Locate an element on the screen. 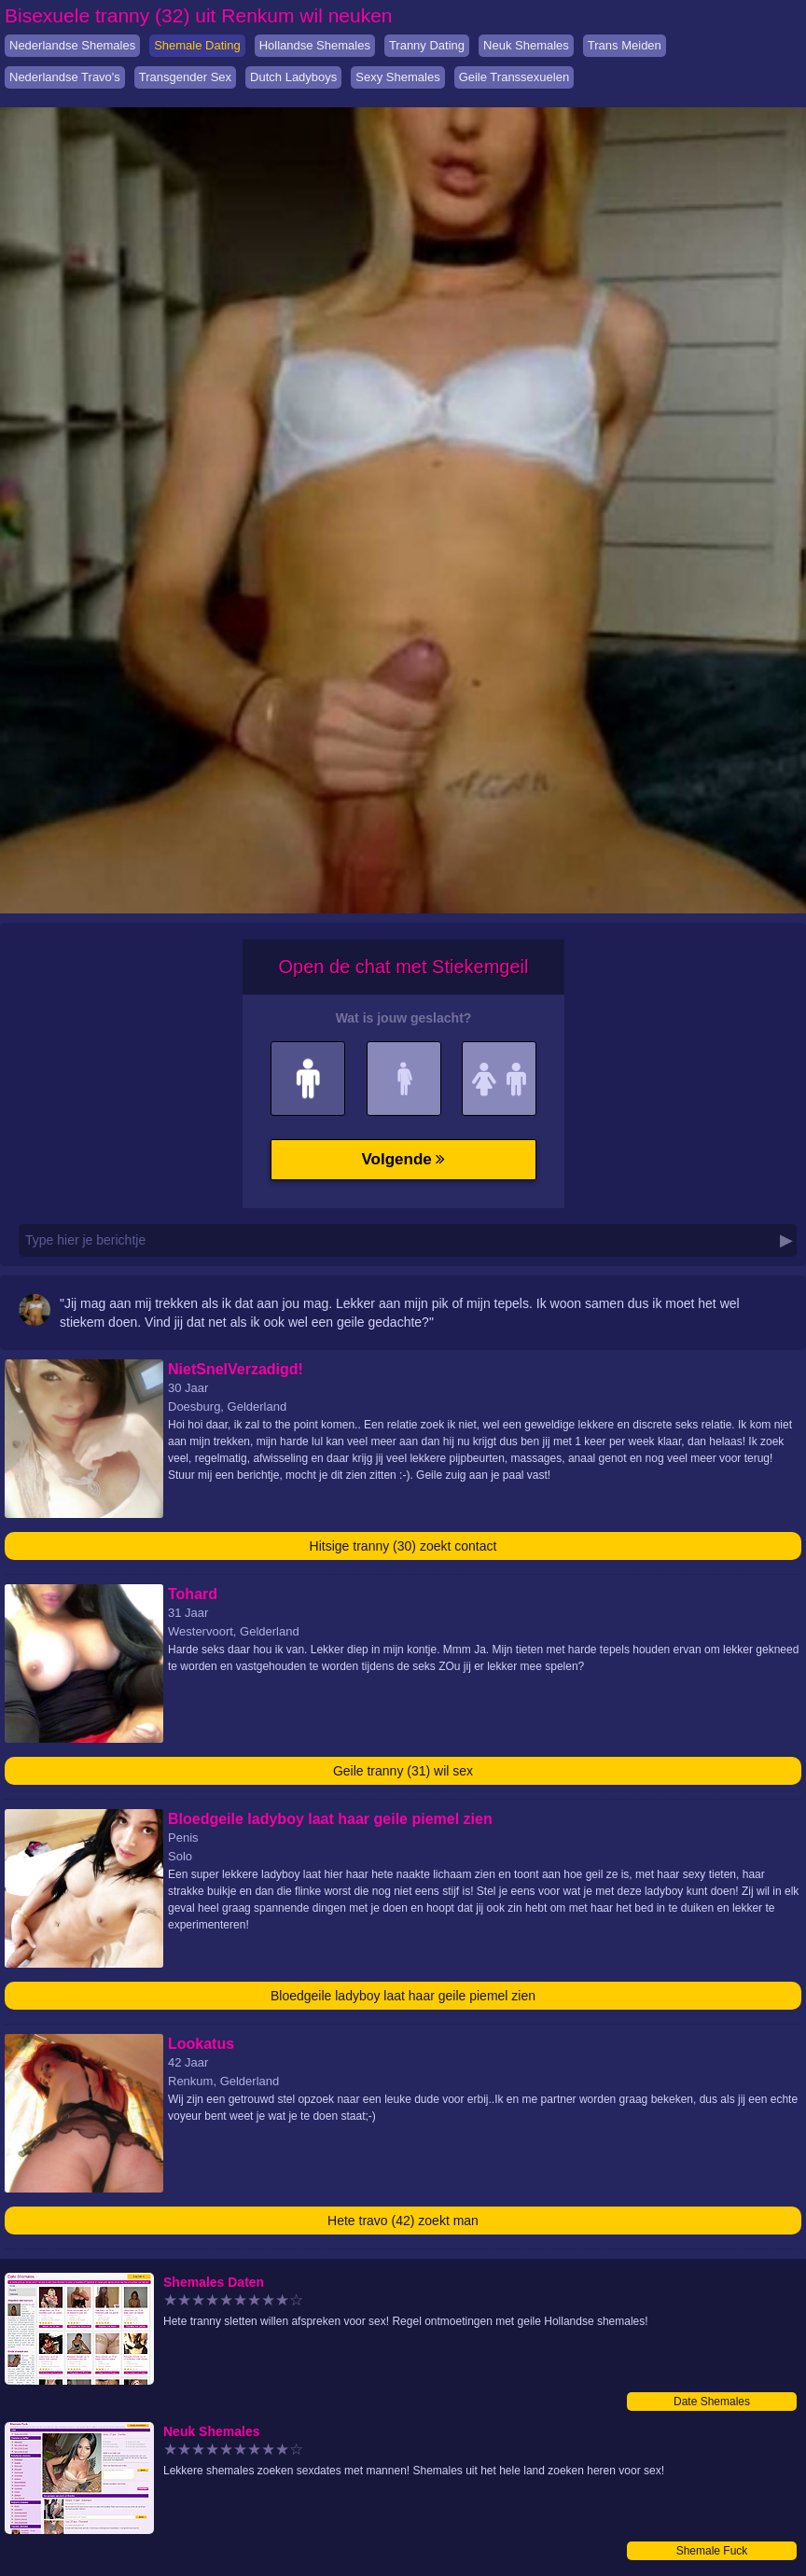 Image resolution: width=806 pixels, height=2576 pixels. Shemale Fuck is located at coordinates (712, 2550).